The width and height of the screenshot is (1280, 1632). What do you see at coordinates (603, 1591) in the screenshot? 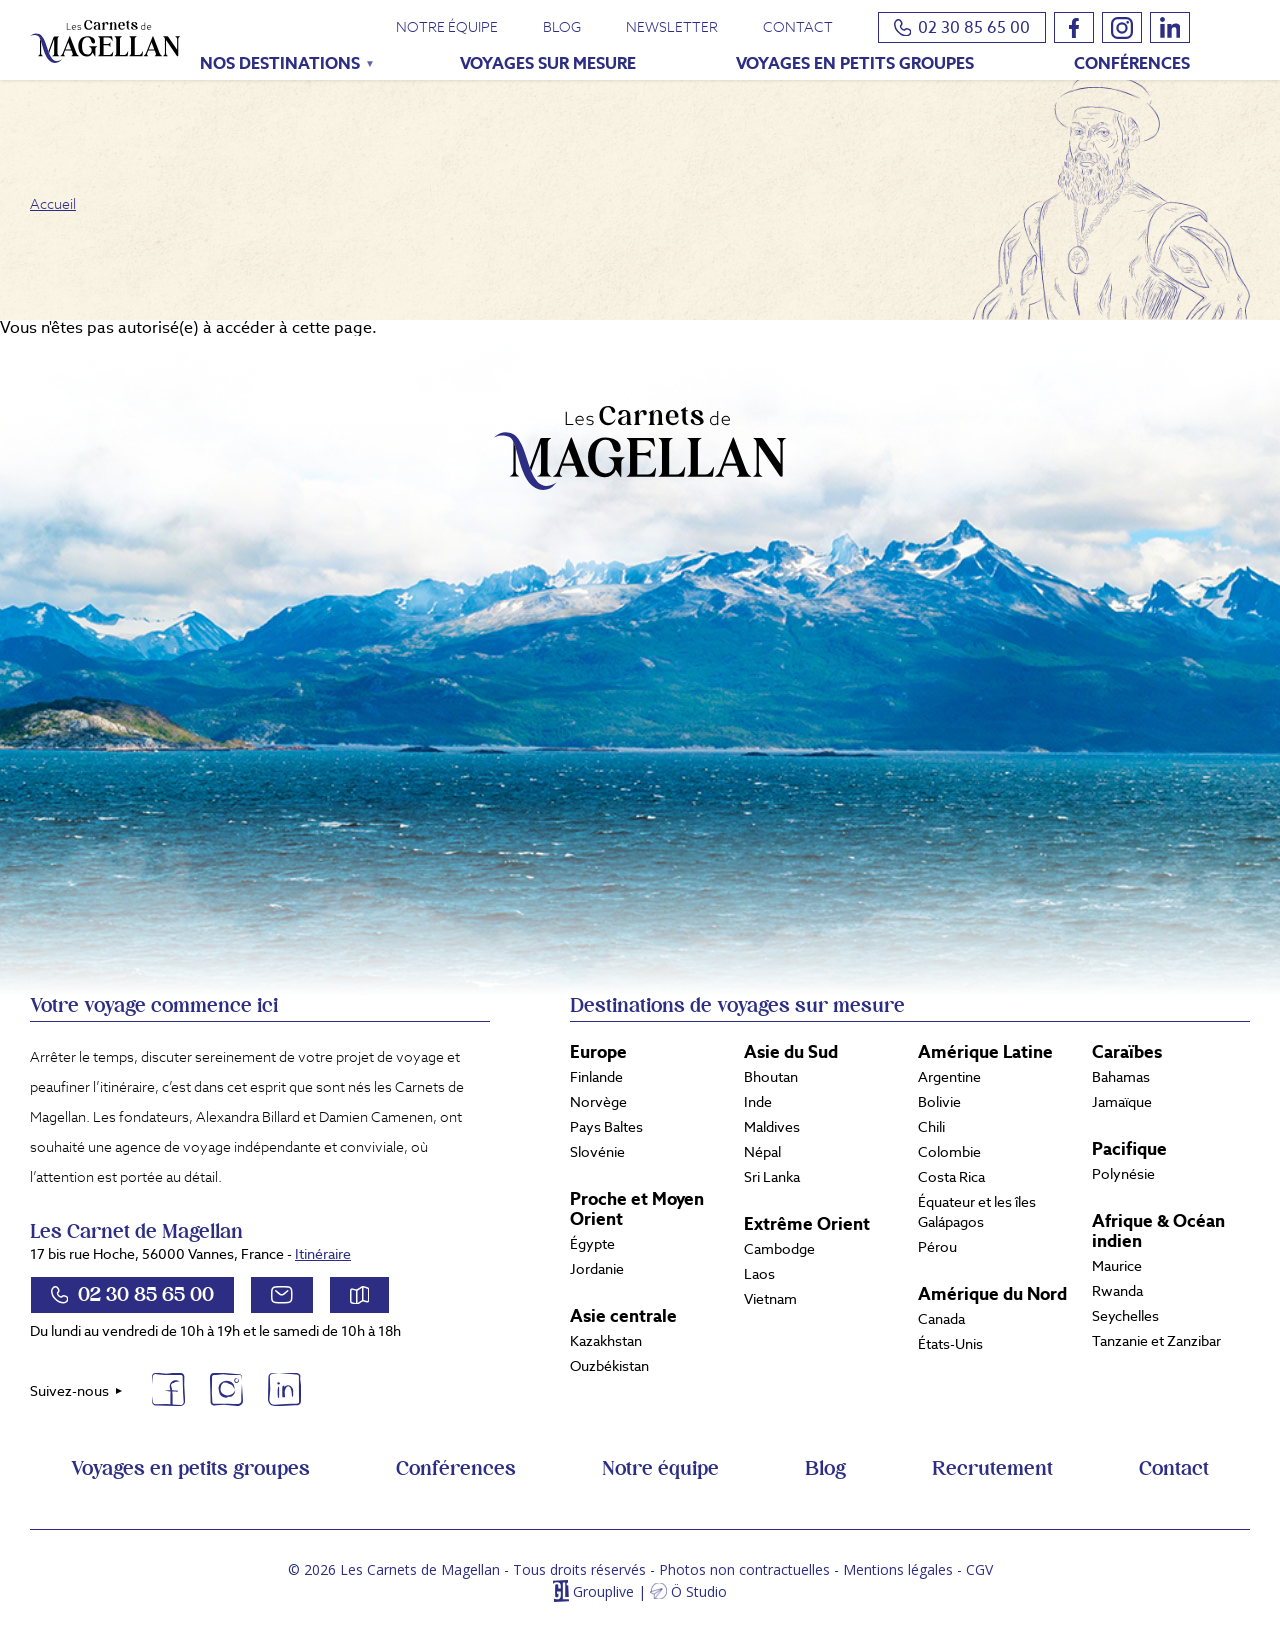
I see `Grouplive` at bounding box center [603, 1591].